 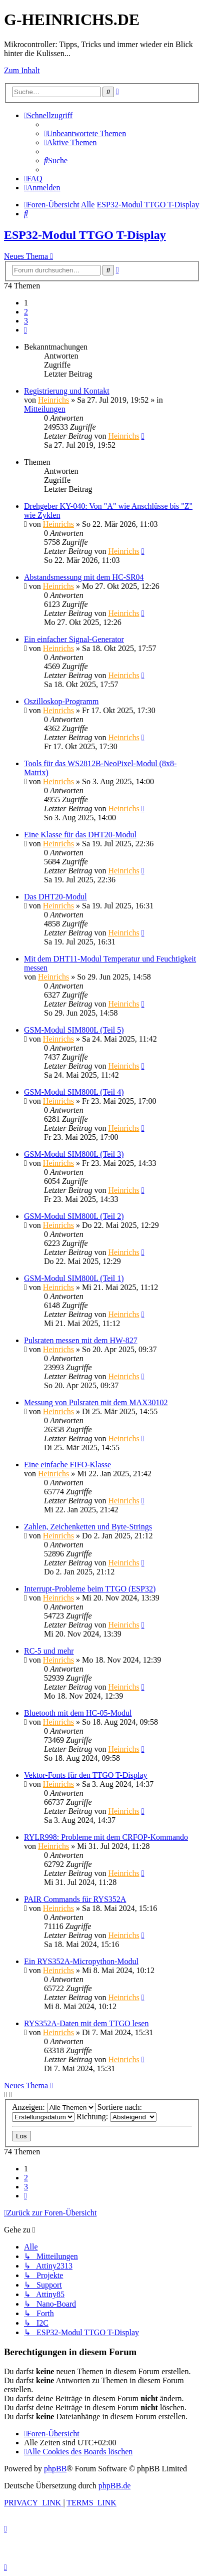 I want to click on Mitteilungen, so click(x=45, y=409).